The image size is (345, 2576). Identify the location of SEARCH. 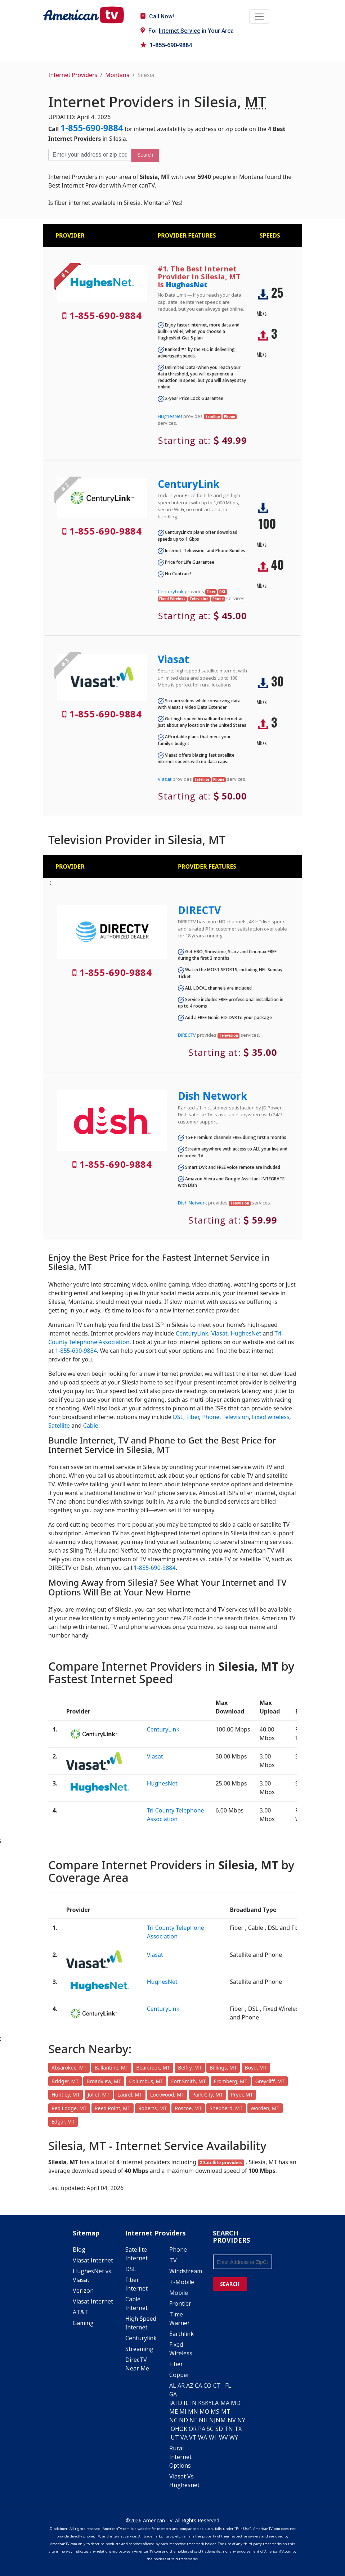
(229, 2283).